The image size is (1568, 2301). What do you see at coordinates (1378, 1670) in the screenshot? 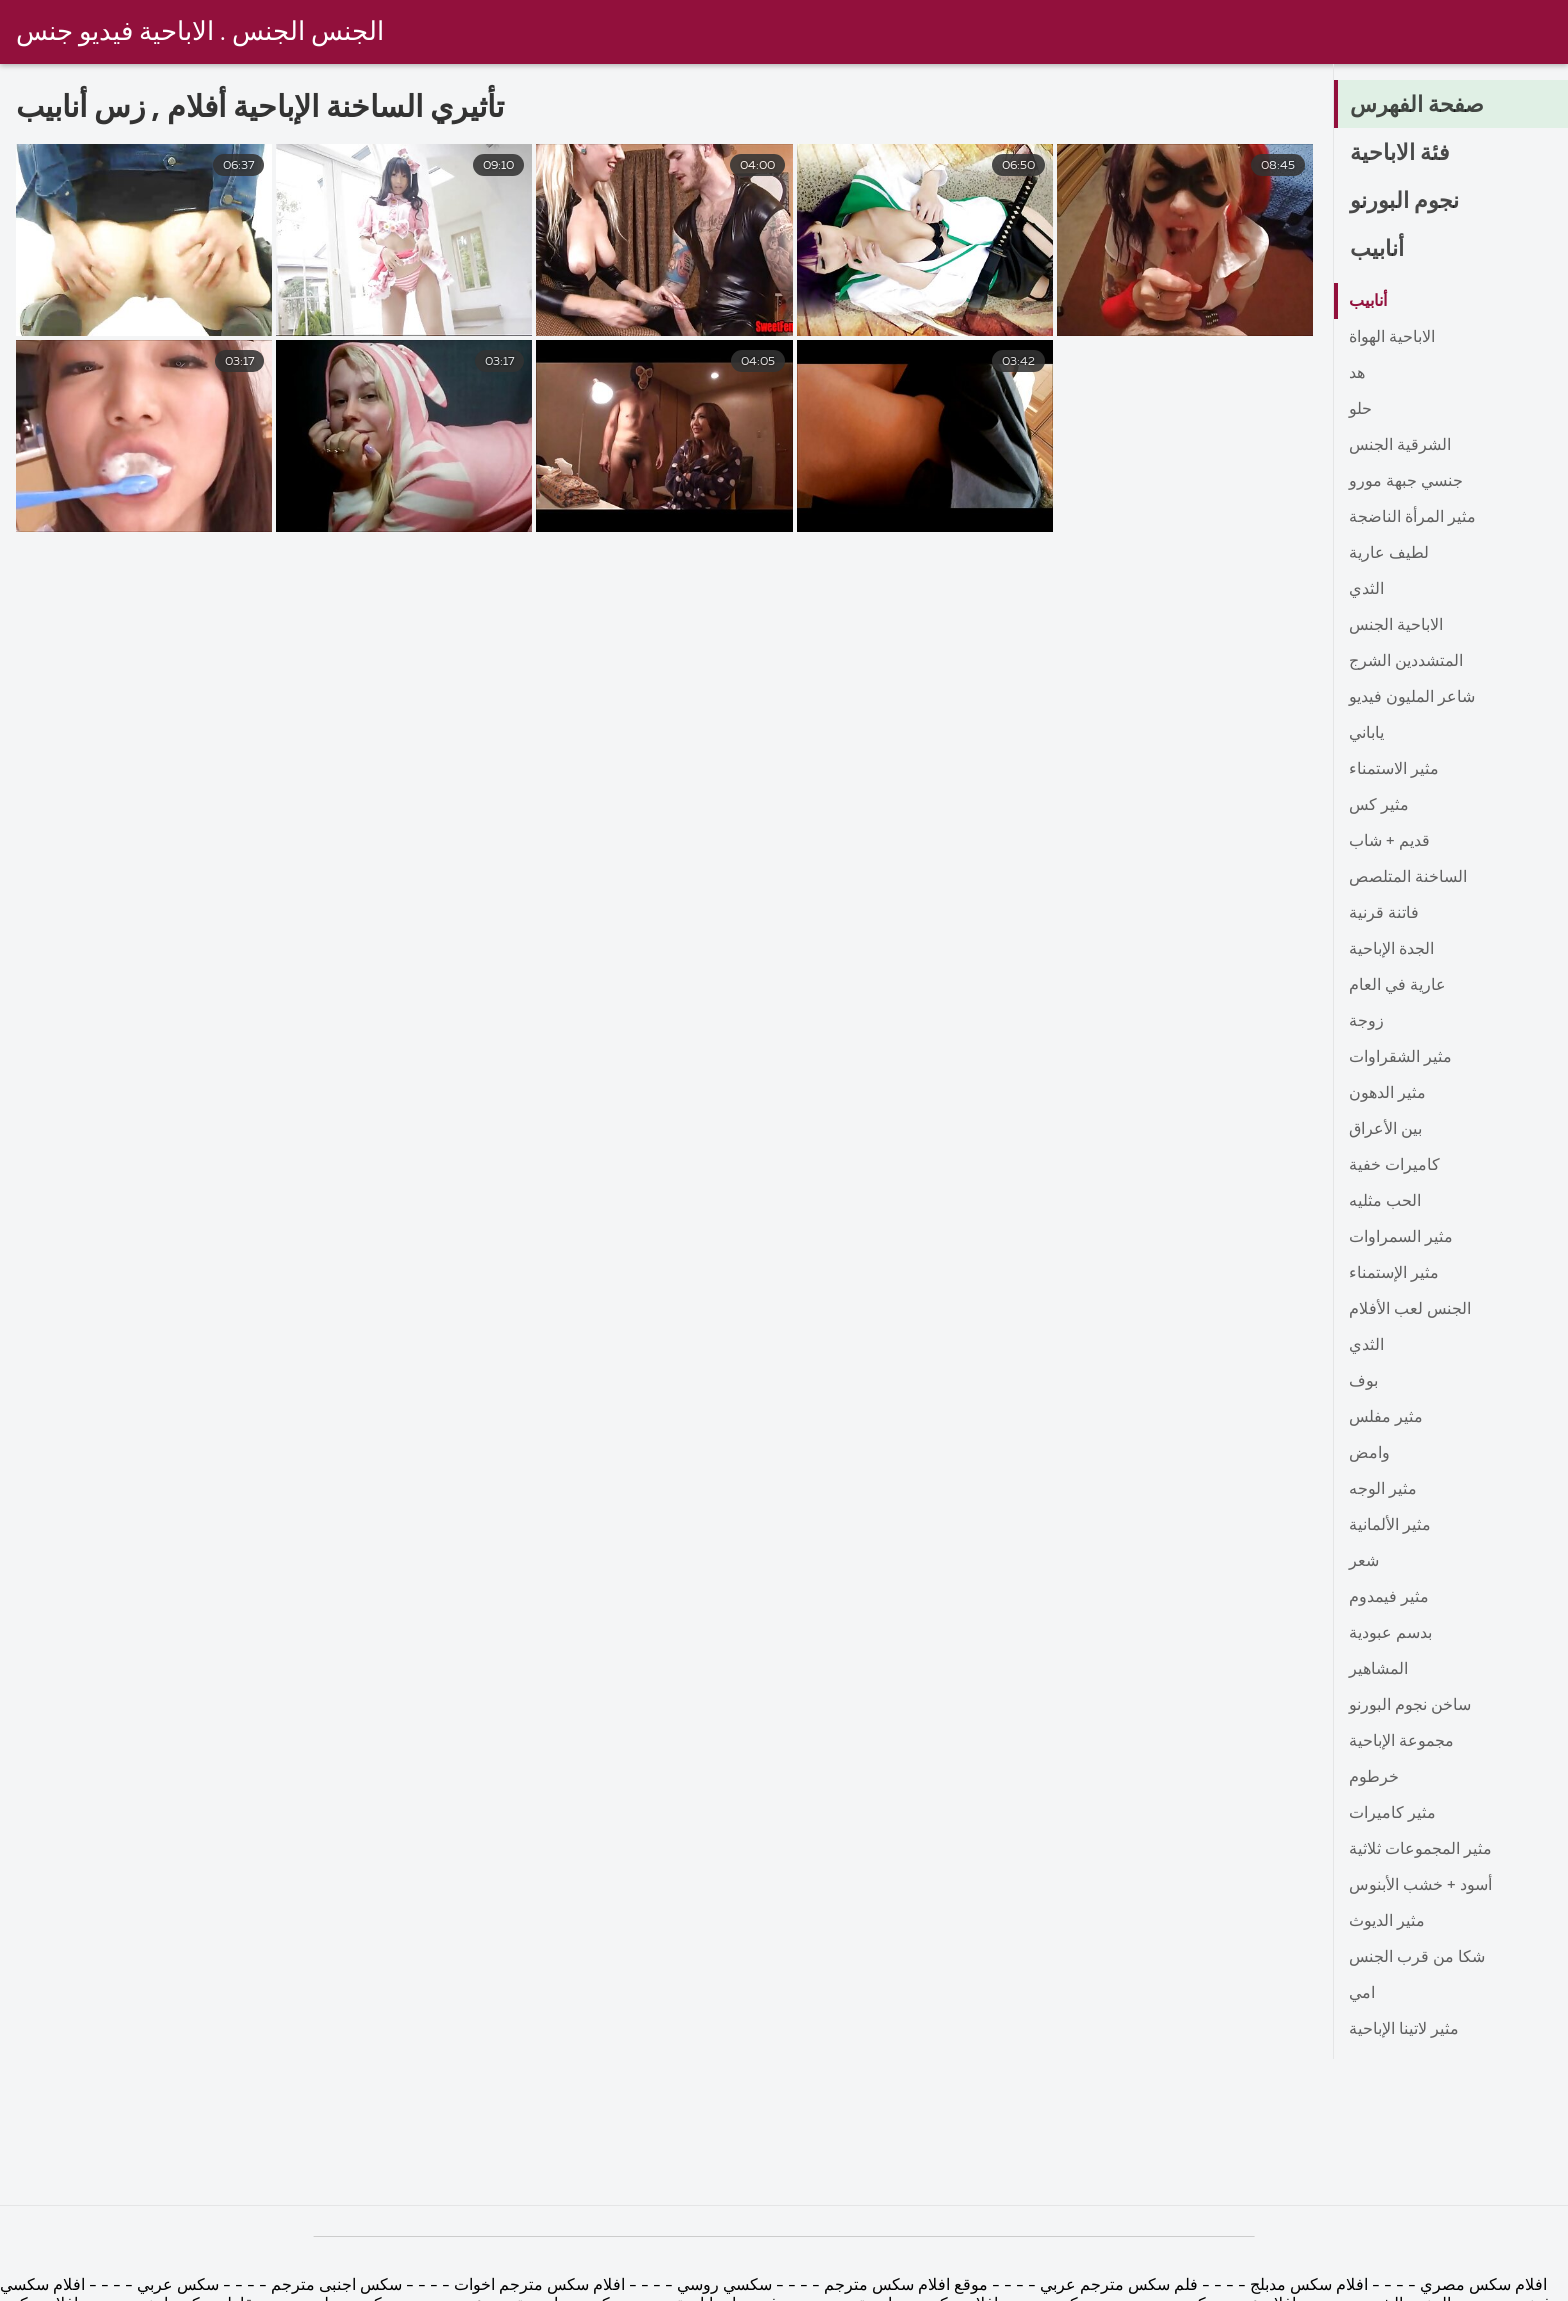
I see `المشاهير` at bounding box center [1378, 1670].